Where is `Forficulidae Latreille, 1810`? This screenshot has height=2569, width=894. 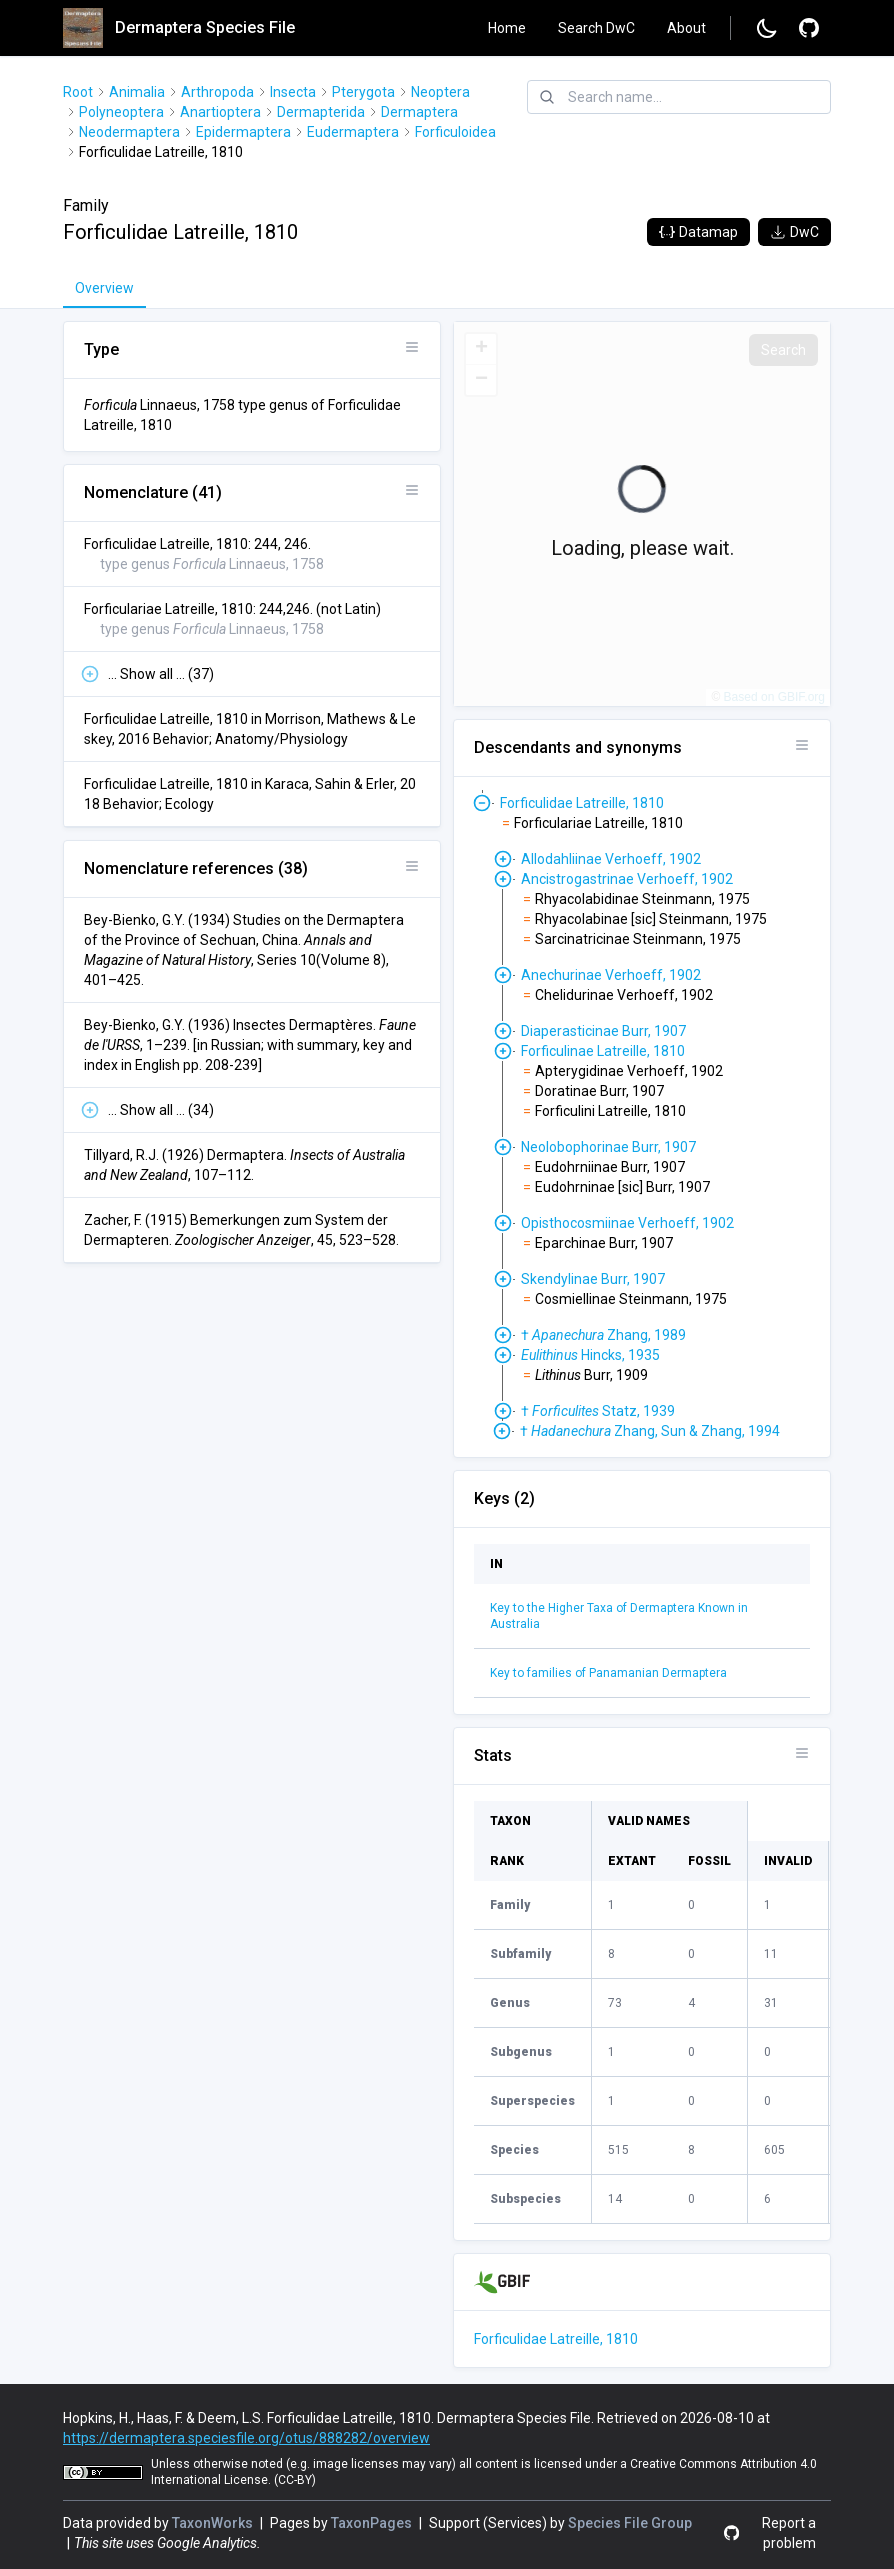 Forficulidae Latreille, 1810 is located at coordinates (582, 803).